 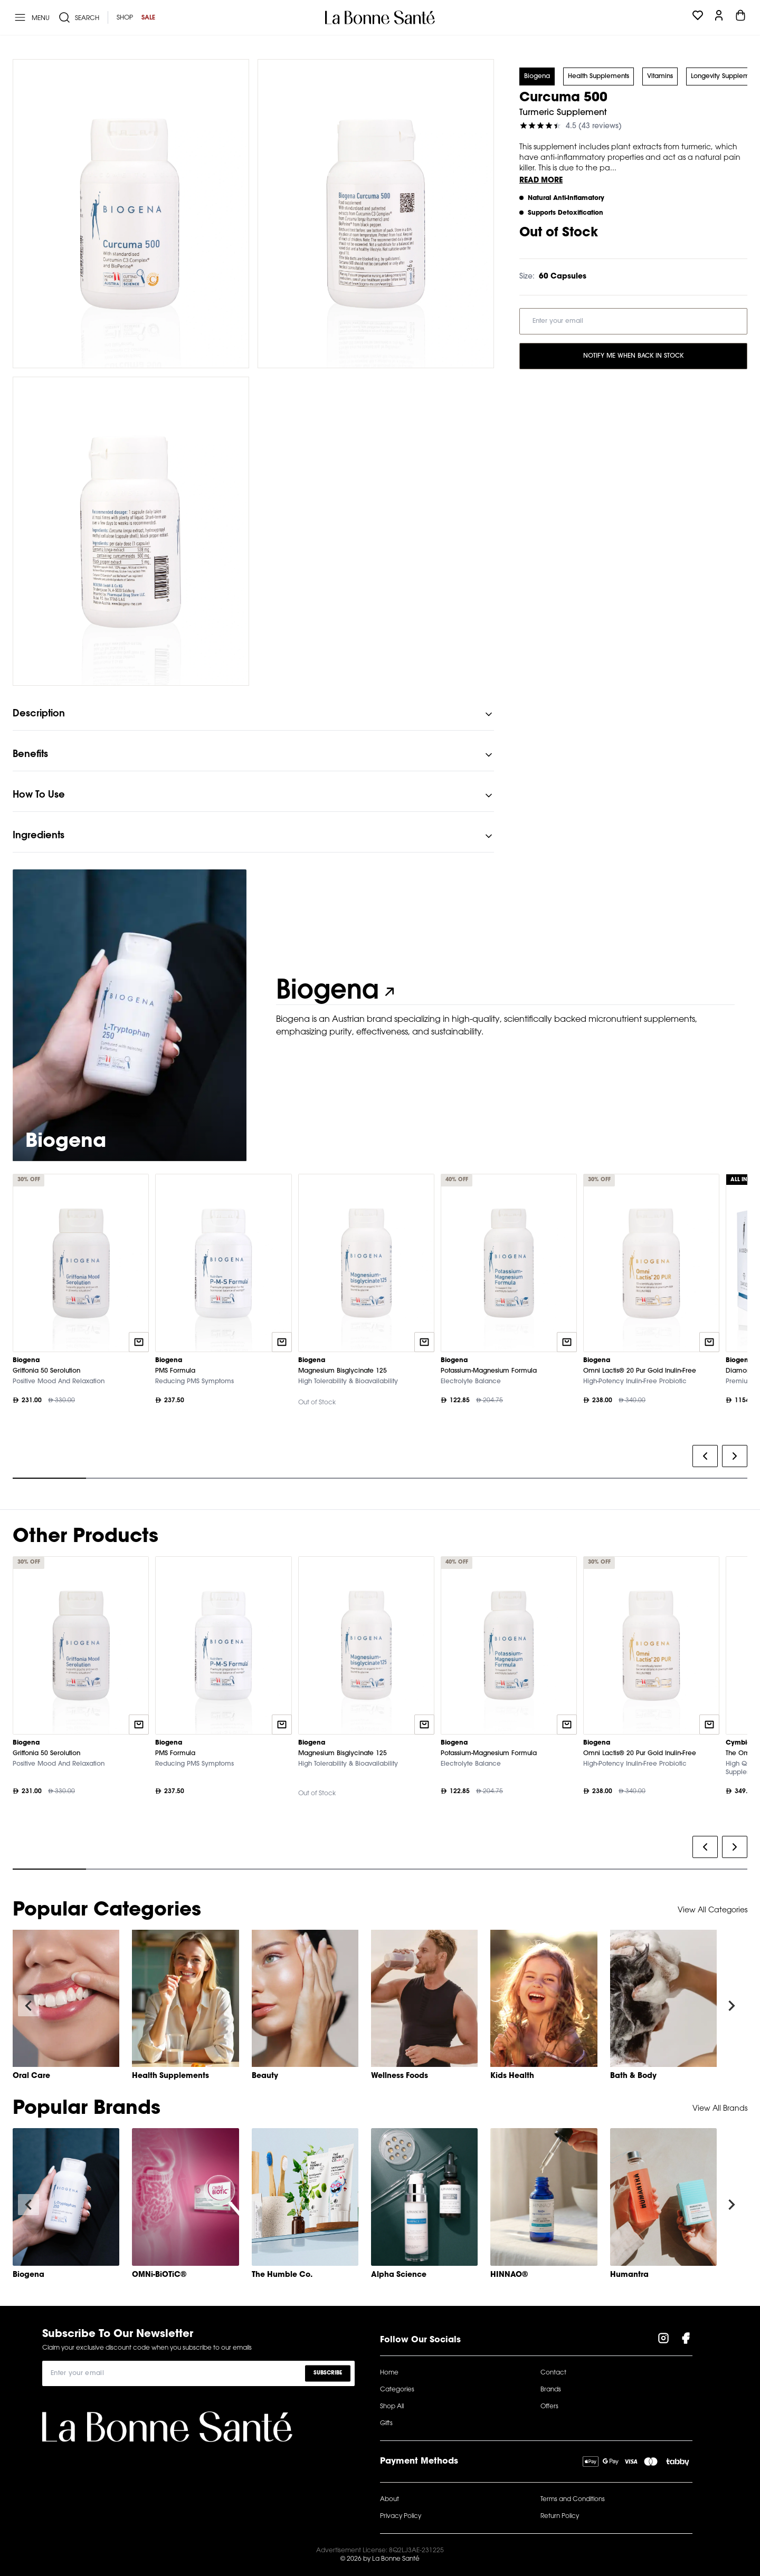 I want to click on Gifts, so click(x=386, y=2423).